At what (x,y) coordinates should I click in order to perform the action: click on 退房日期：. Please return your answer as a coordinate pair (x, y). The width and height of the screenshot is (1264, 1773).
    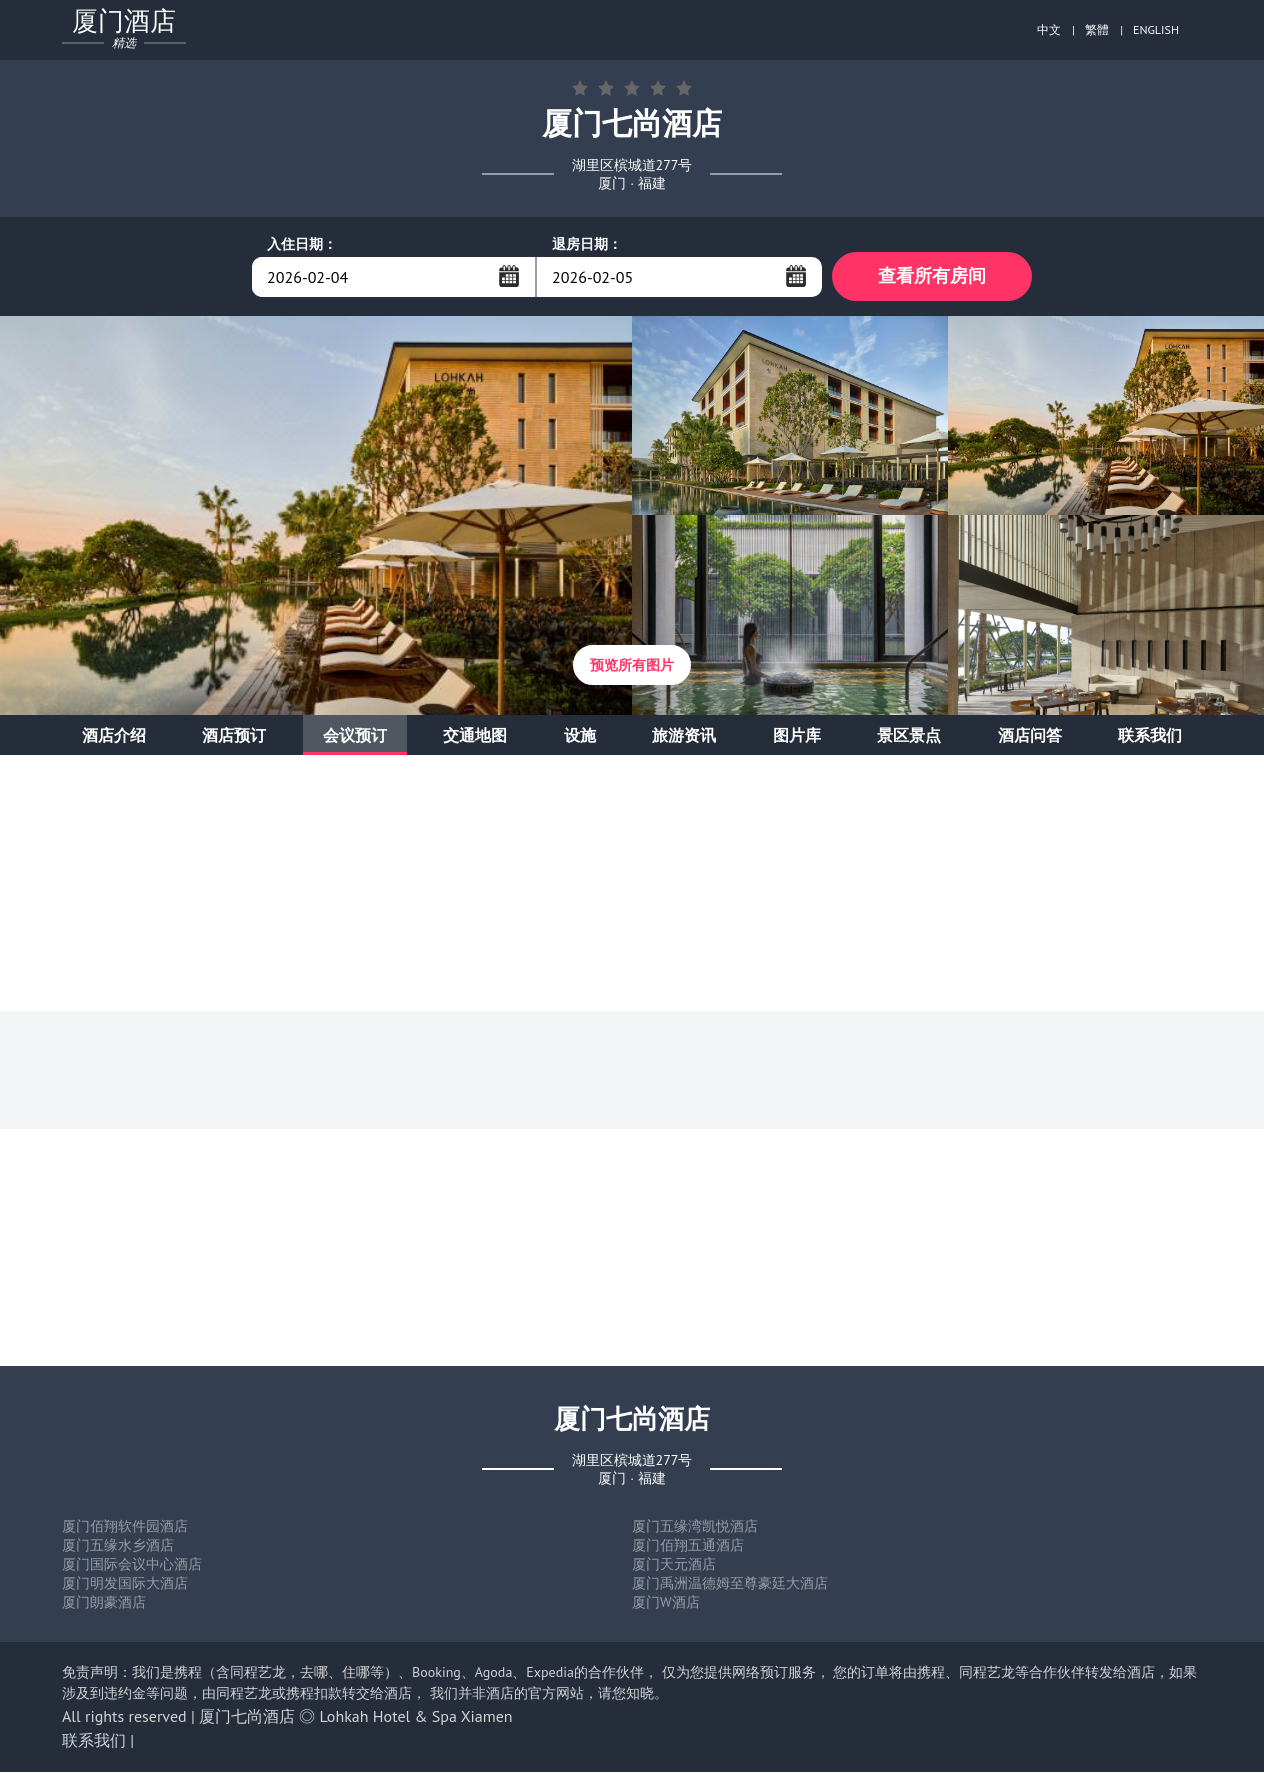
    Looking at the image, I should click on (587, 244).